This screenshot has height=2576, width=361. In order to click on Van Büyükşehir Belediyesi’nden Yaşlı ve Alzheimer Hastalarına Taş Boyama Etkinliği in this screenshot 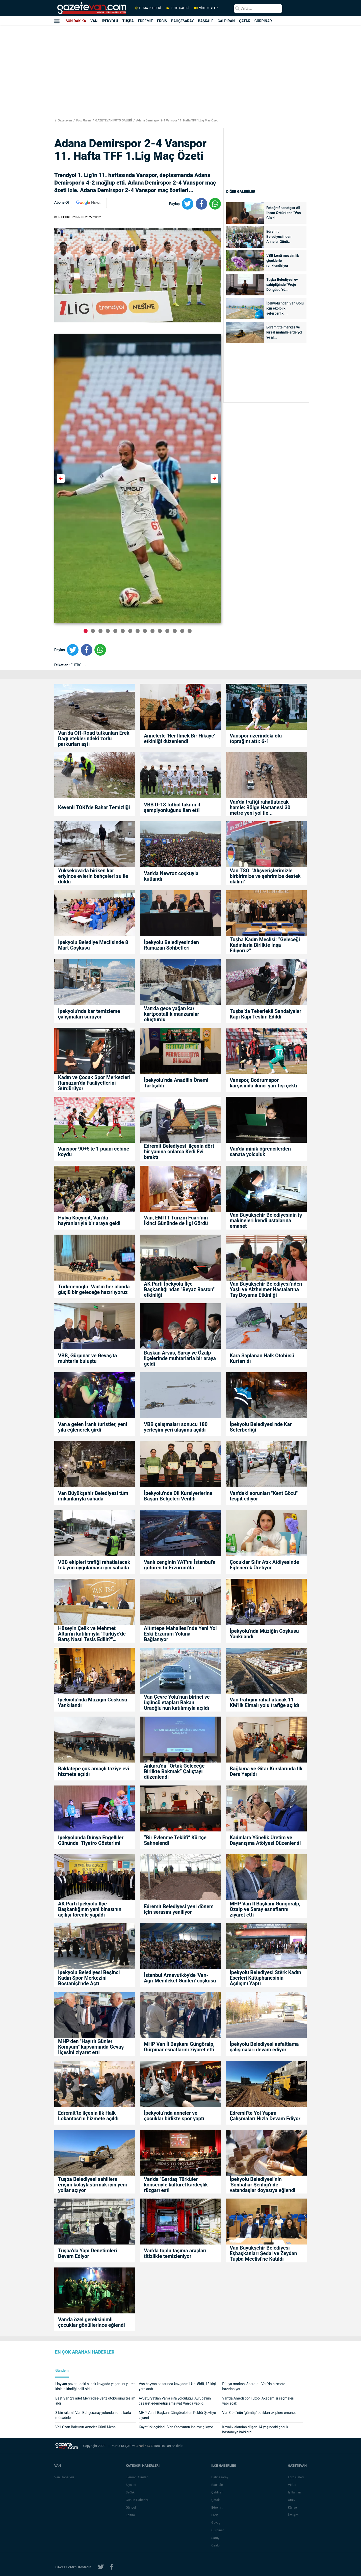, I will do `click(266, 1289)`.